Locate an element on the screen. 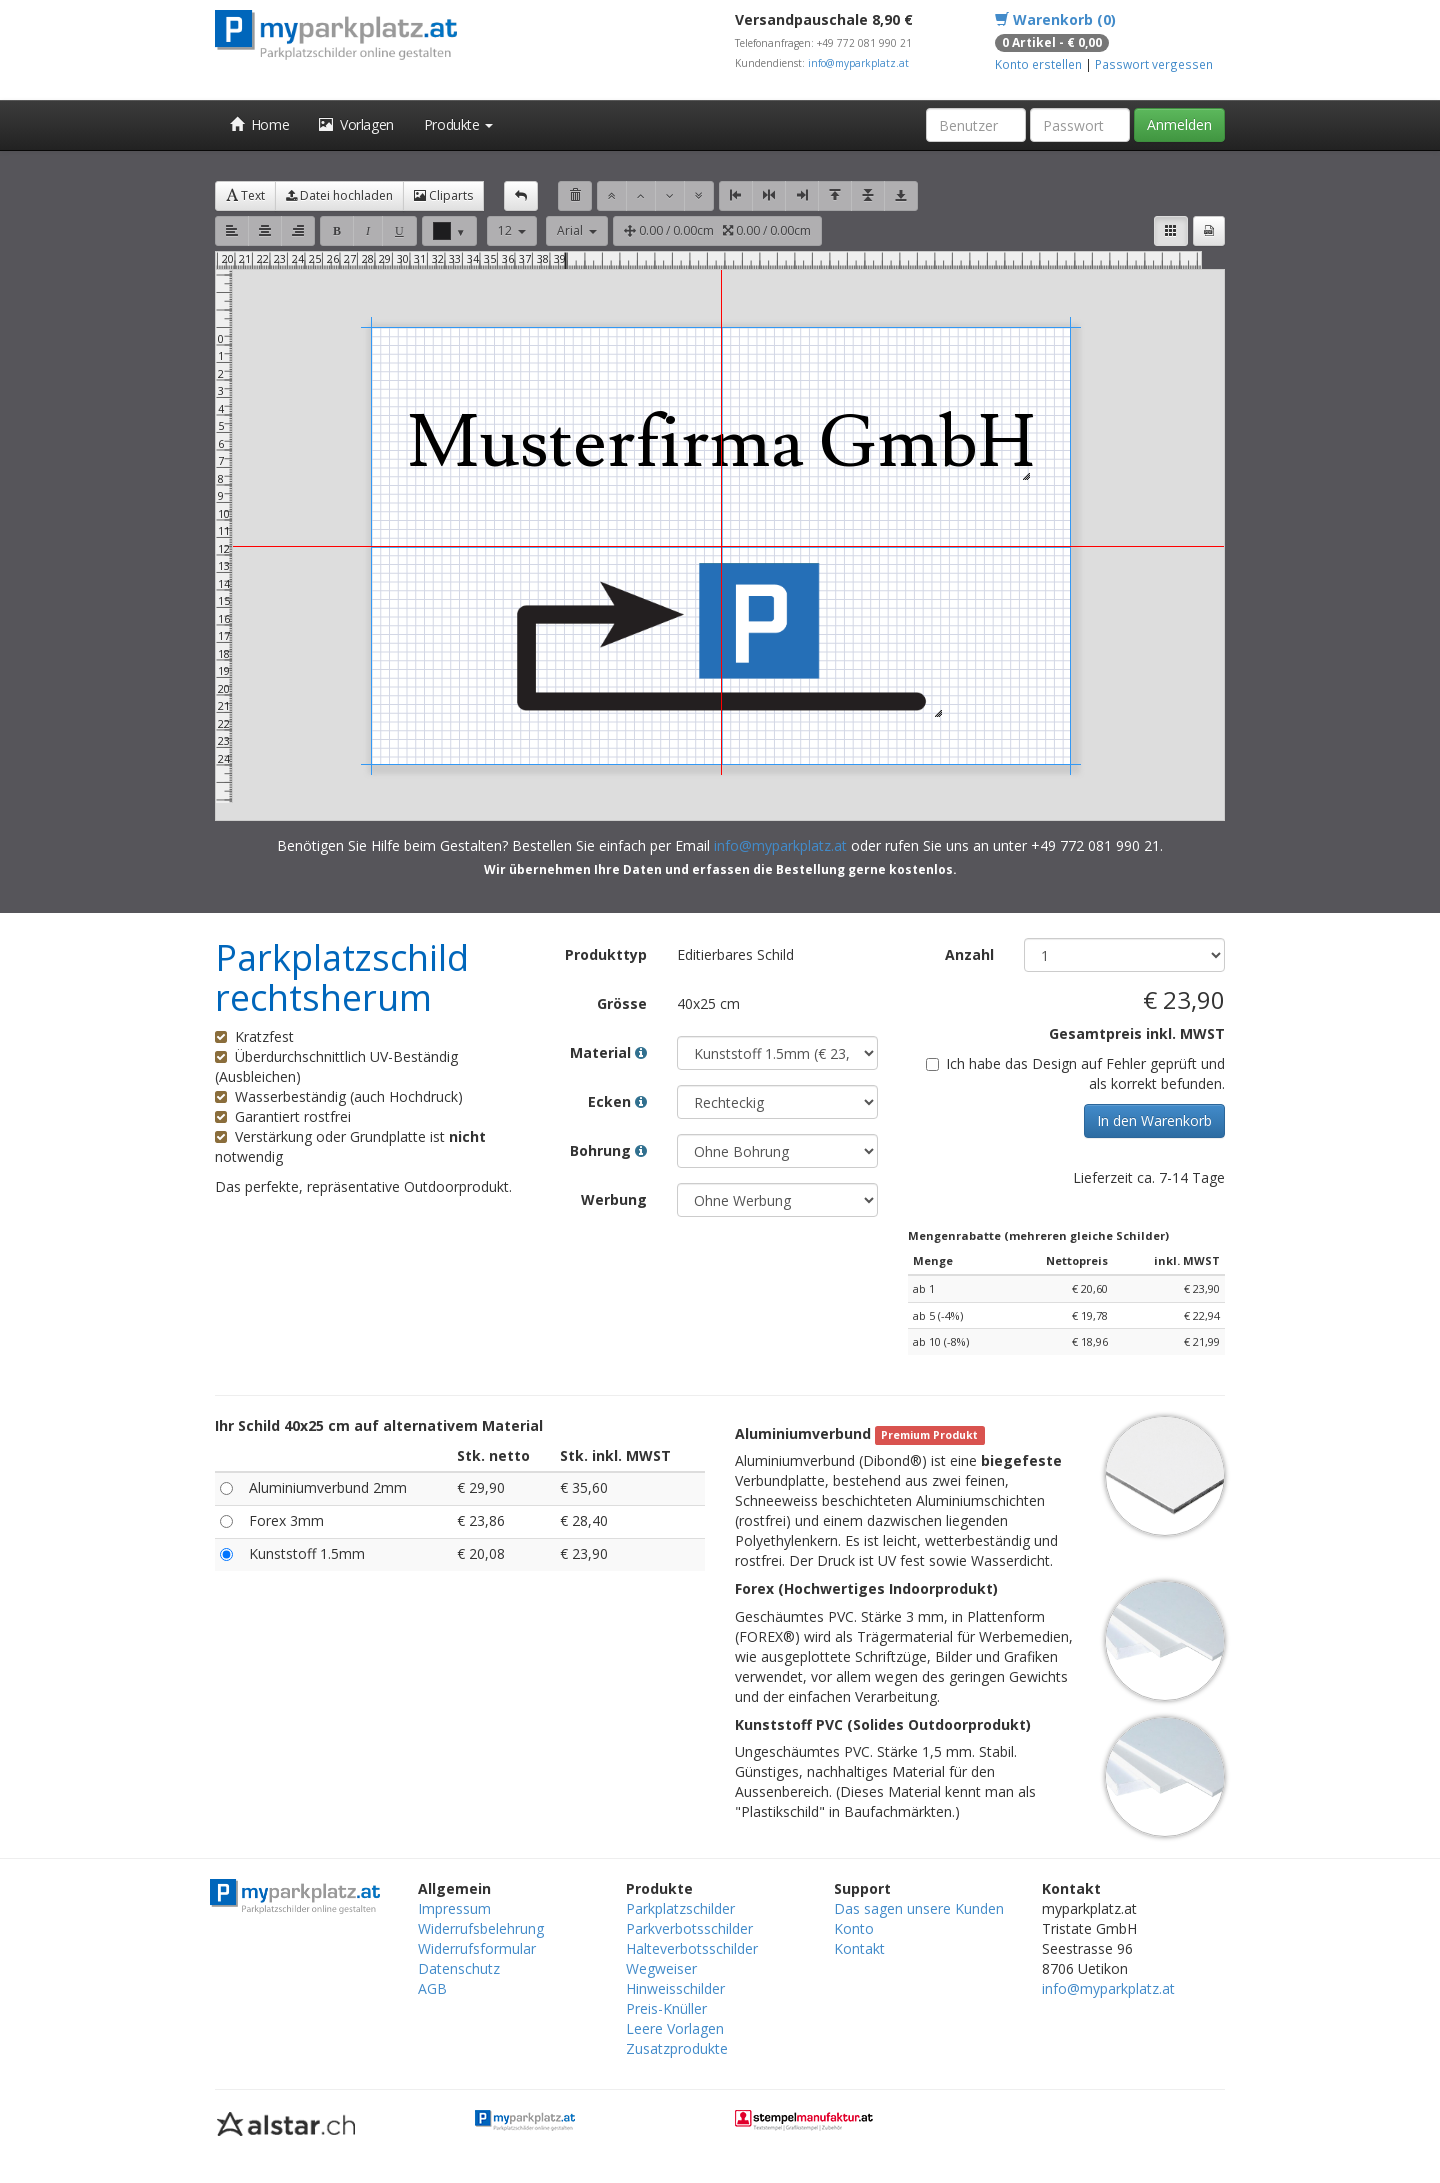 The width and height of the screenshot is (1440, 2183). Mengenrabatte (mehreren gleiche Schilder) is located at coordinates (1038, 1235).